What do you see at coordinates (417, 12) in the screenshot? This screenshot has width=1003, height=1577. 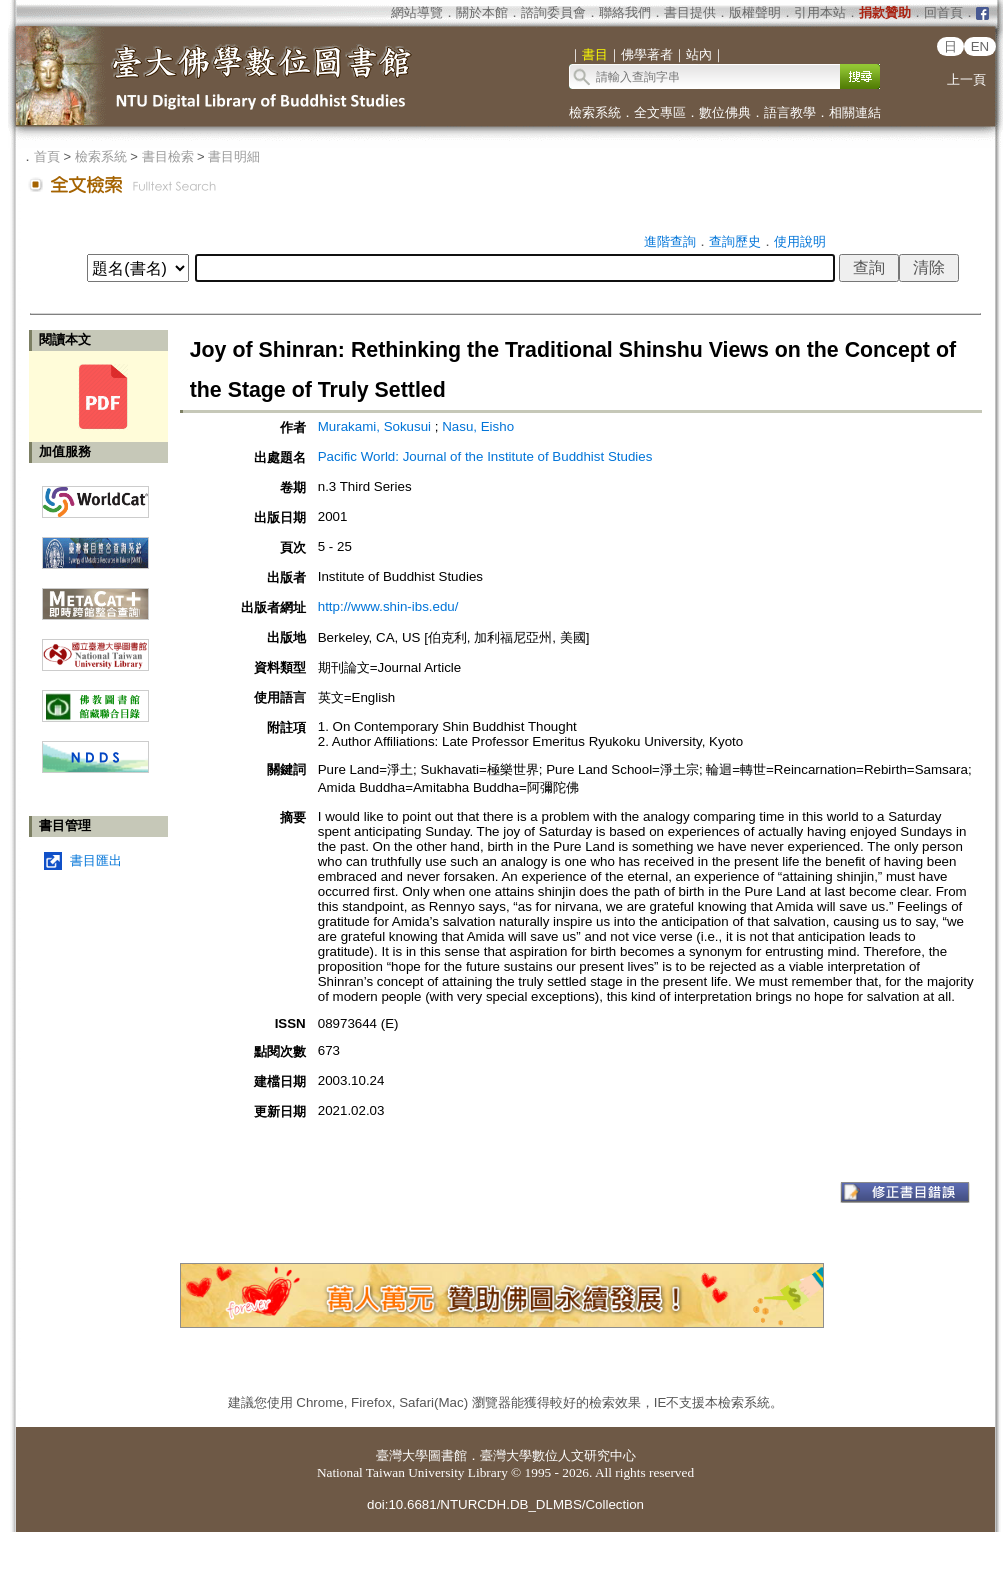 I see `網站導覽` at bounding box center [417, 12].